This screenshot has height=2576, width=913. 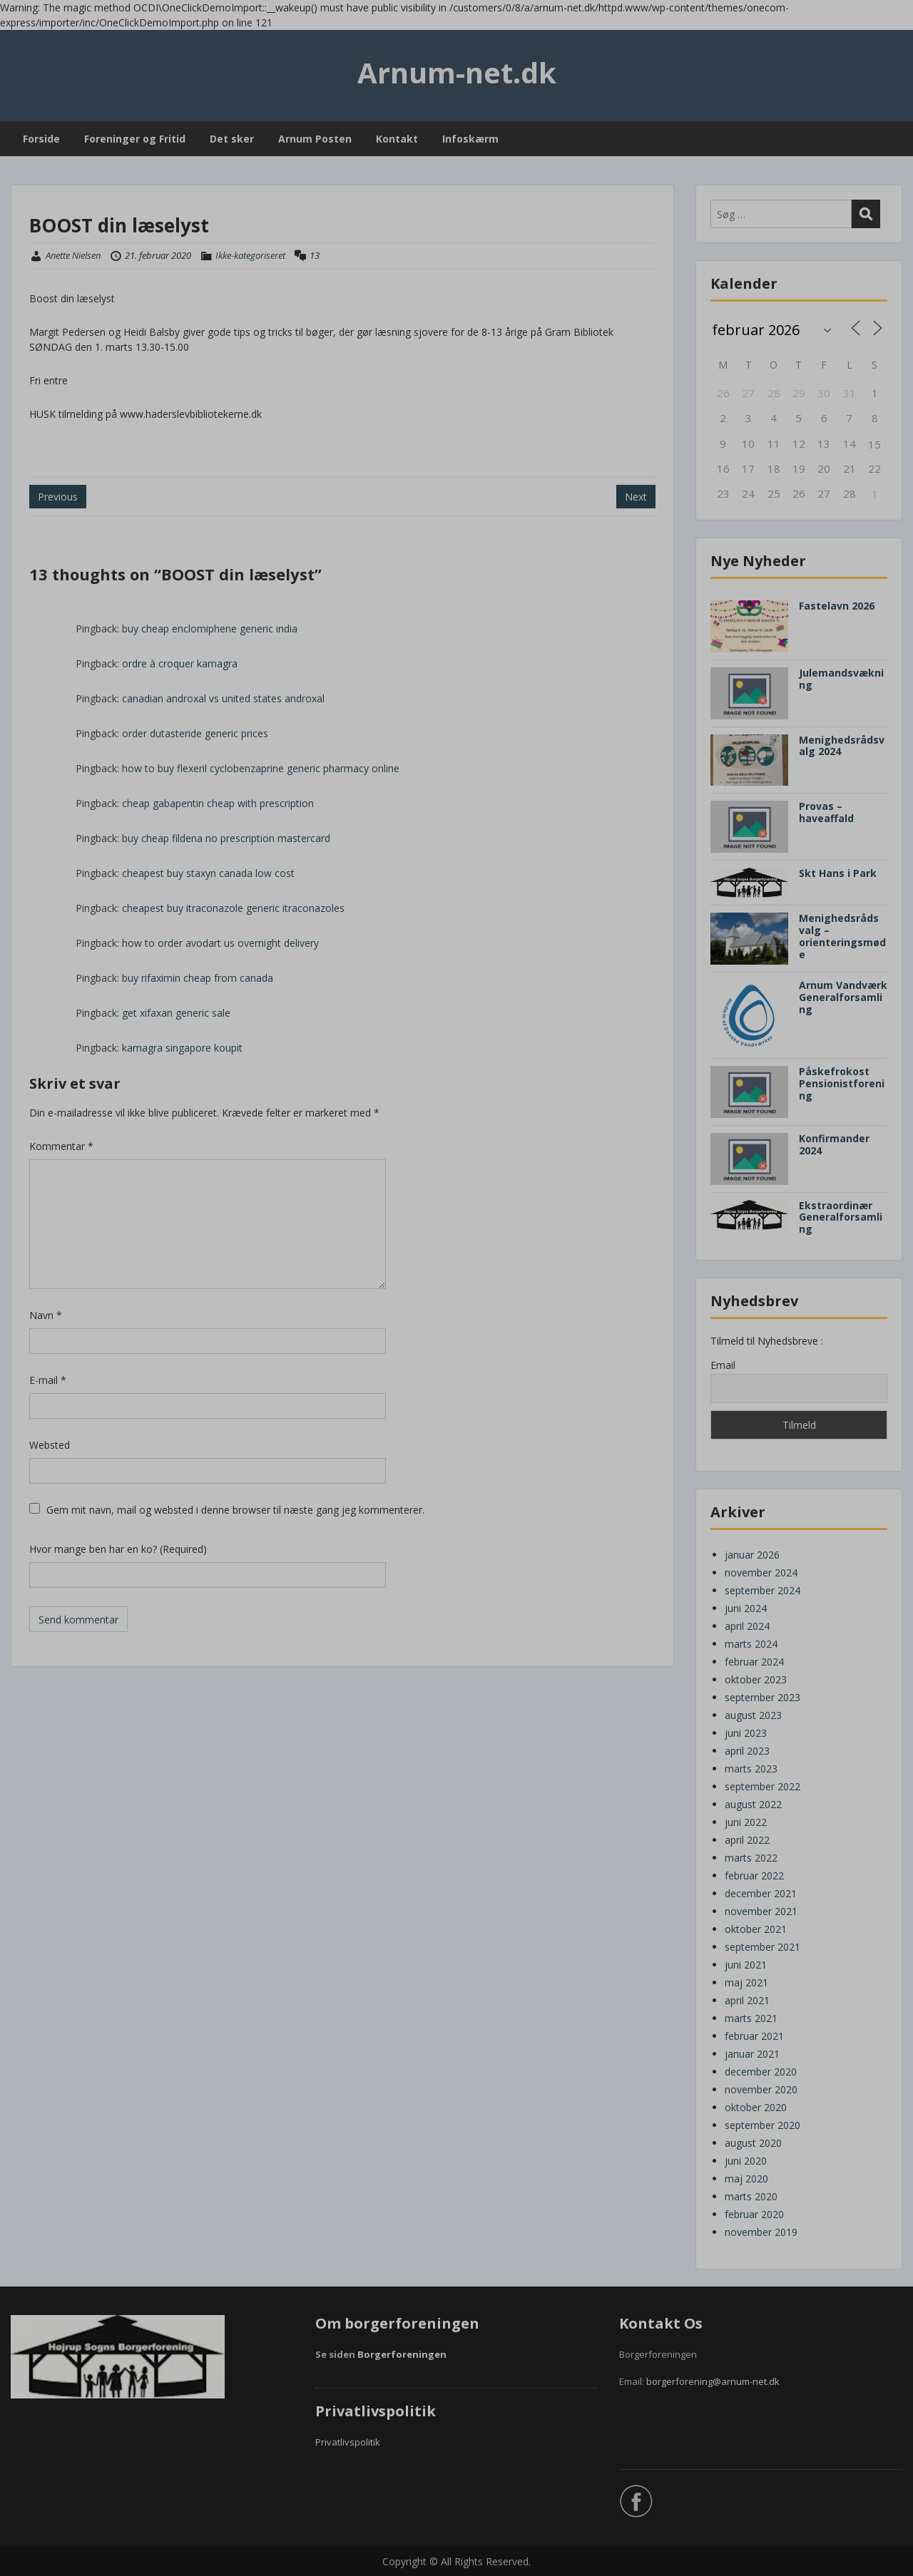 What do you see at coordinates (754, 2036) in the screenshot?
I see `februar 2021` at bounding box center [754, 2036].